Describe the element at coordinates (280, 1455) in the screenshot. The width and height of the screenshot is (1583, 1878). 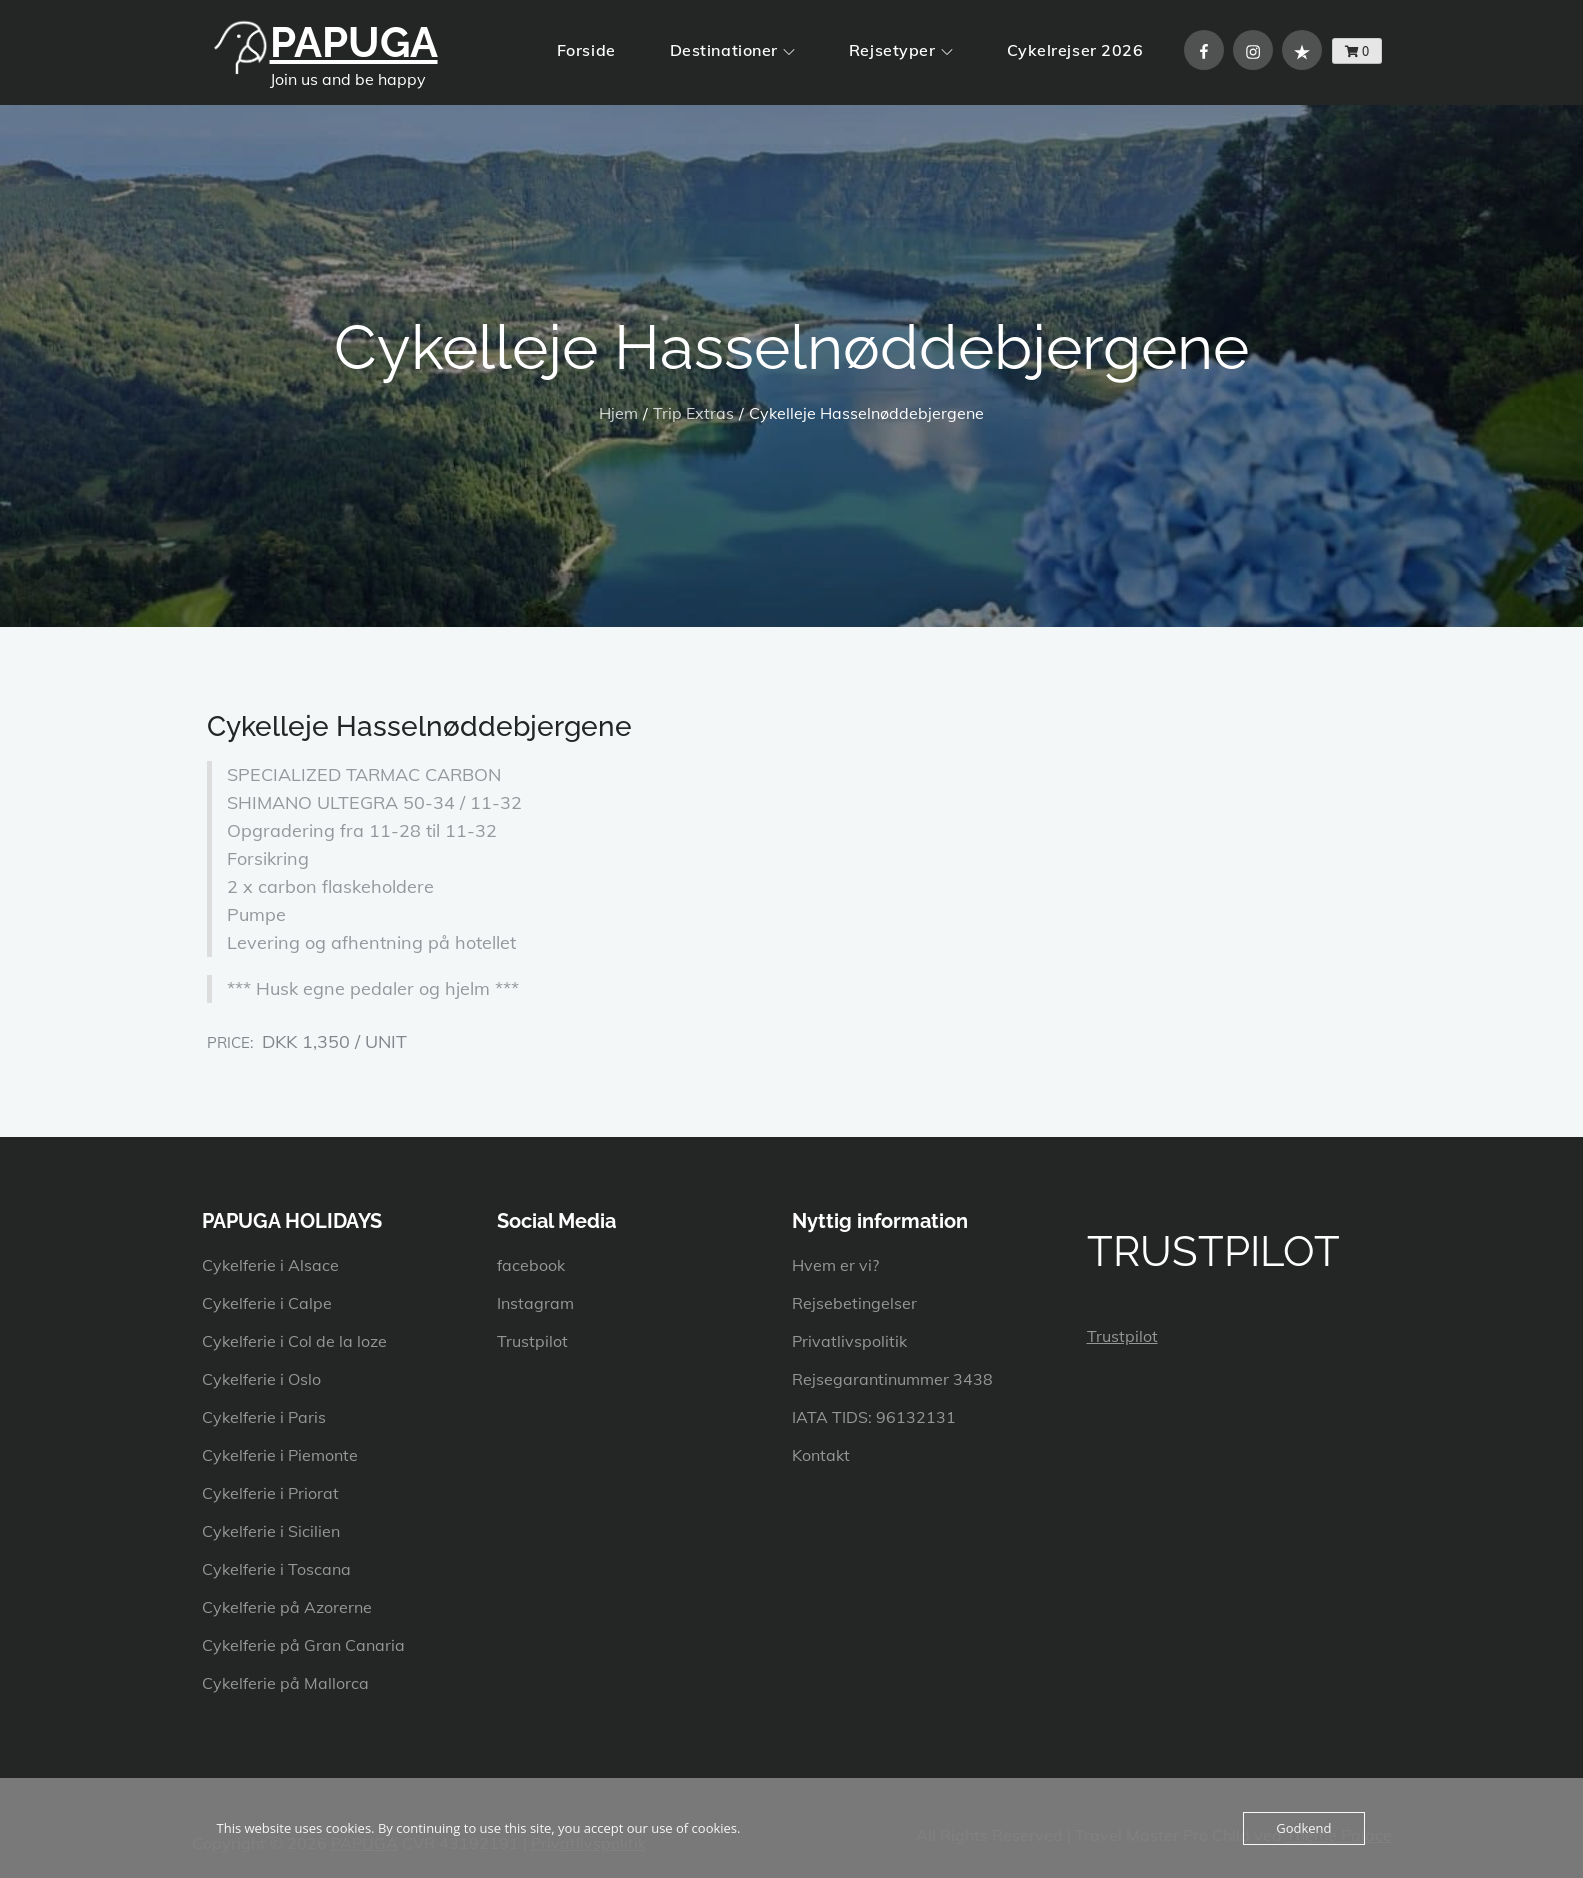
I see `Cykelferie i Piemonte` at that location.